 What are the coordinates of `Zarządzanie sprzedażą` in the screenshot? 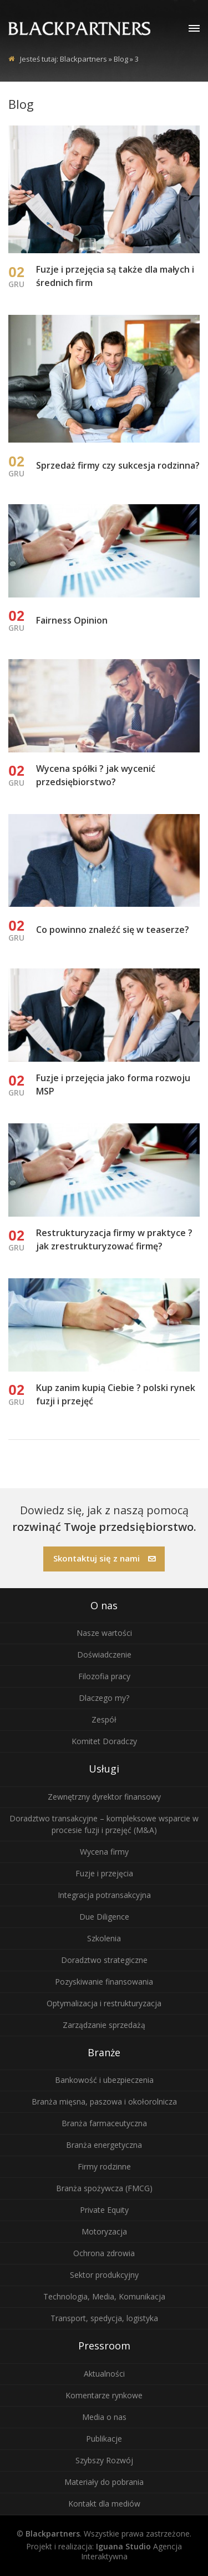 It's located at (104, 2025).